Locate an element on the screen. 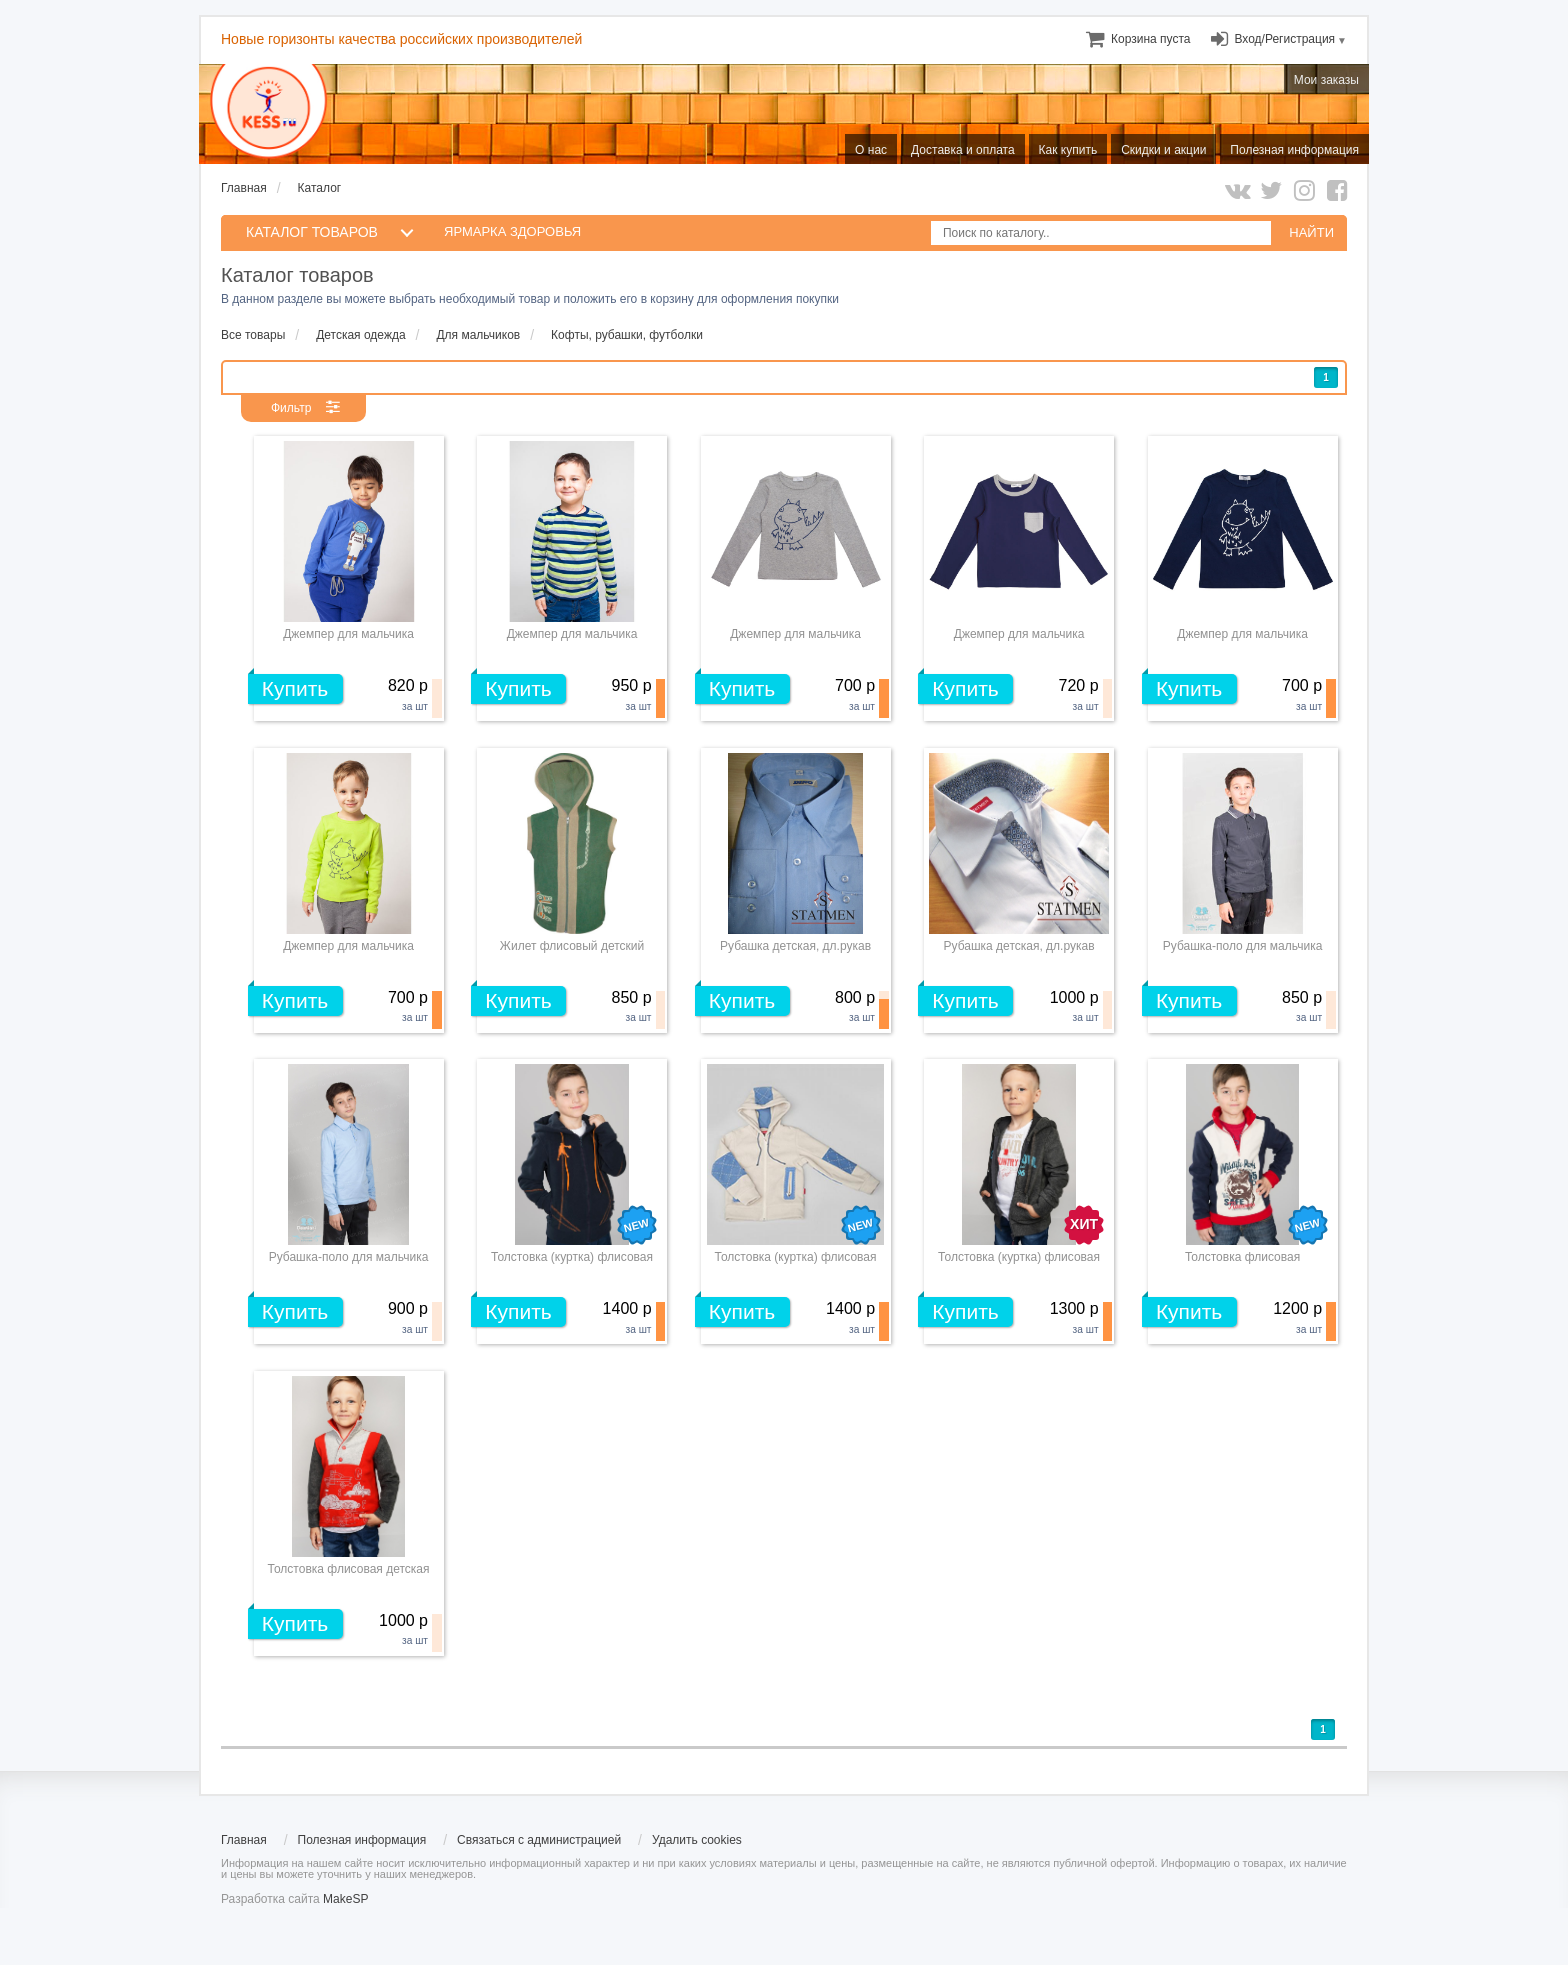 The image size is (1568, 1965). Фильтр is located at coordinates (291, 408).